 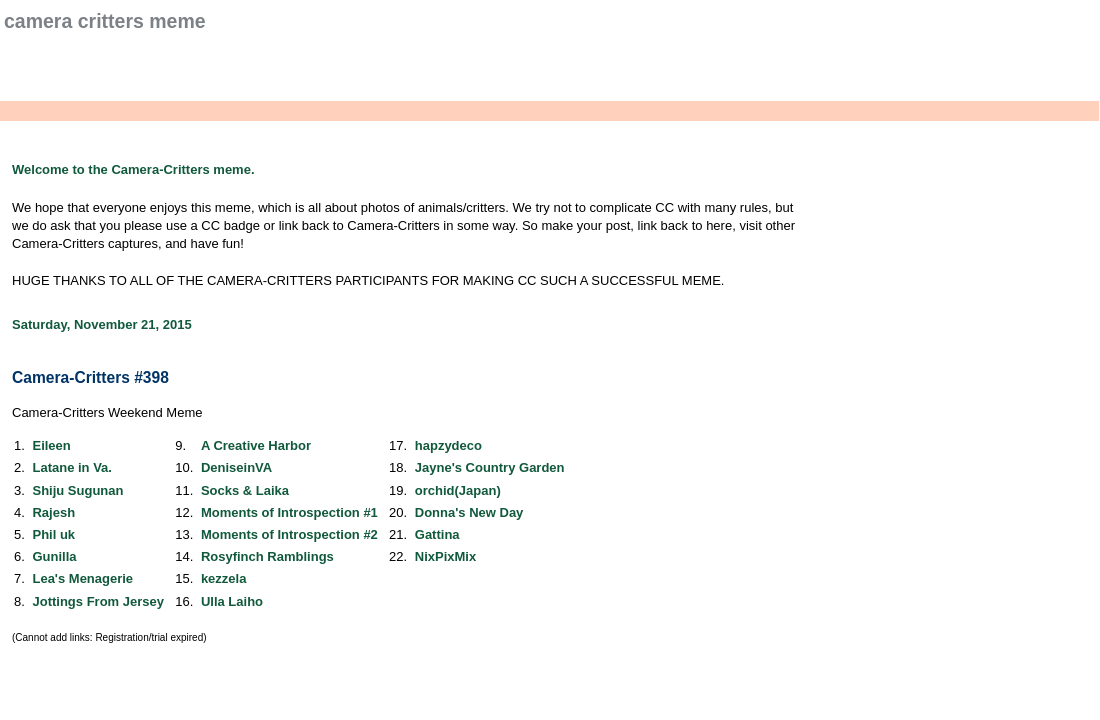 What do you see at coordinates (267, 556) in the screenshot?
I see `Rosyfinch Ramblings` at bounding box center [267, 556].